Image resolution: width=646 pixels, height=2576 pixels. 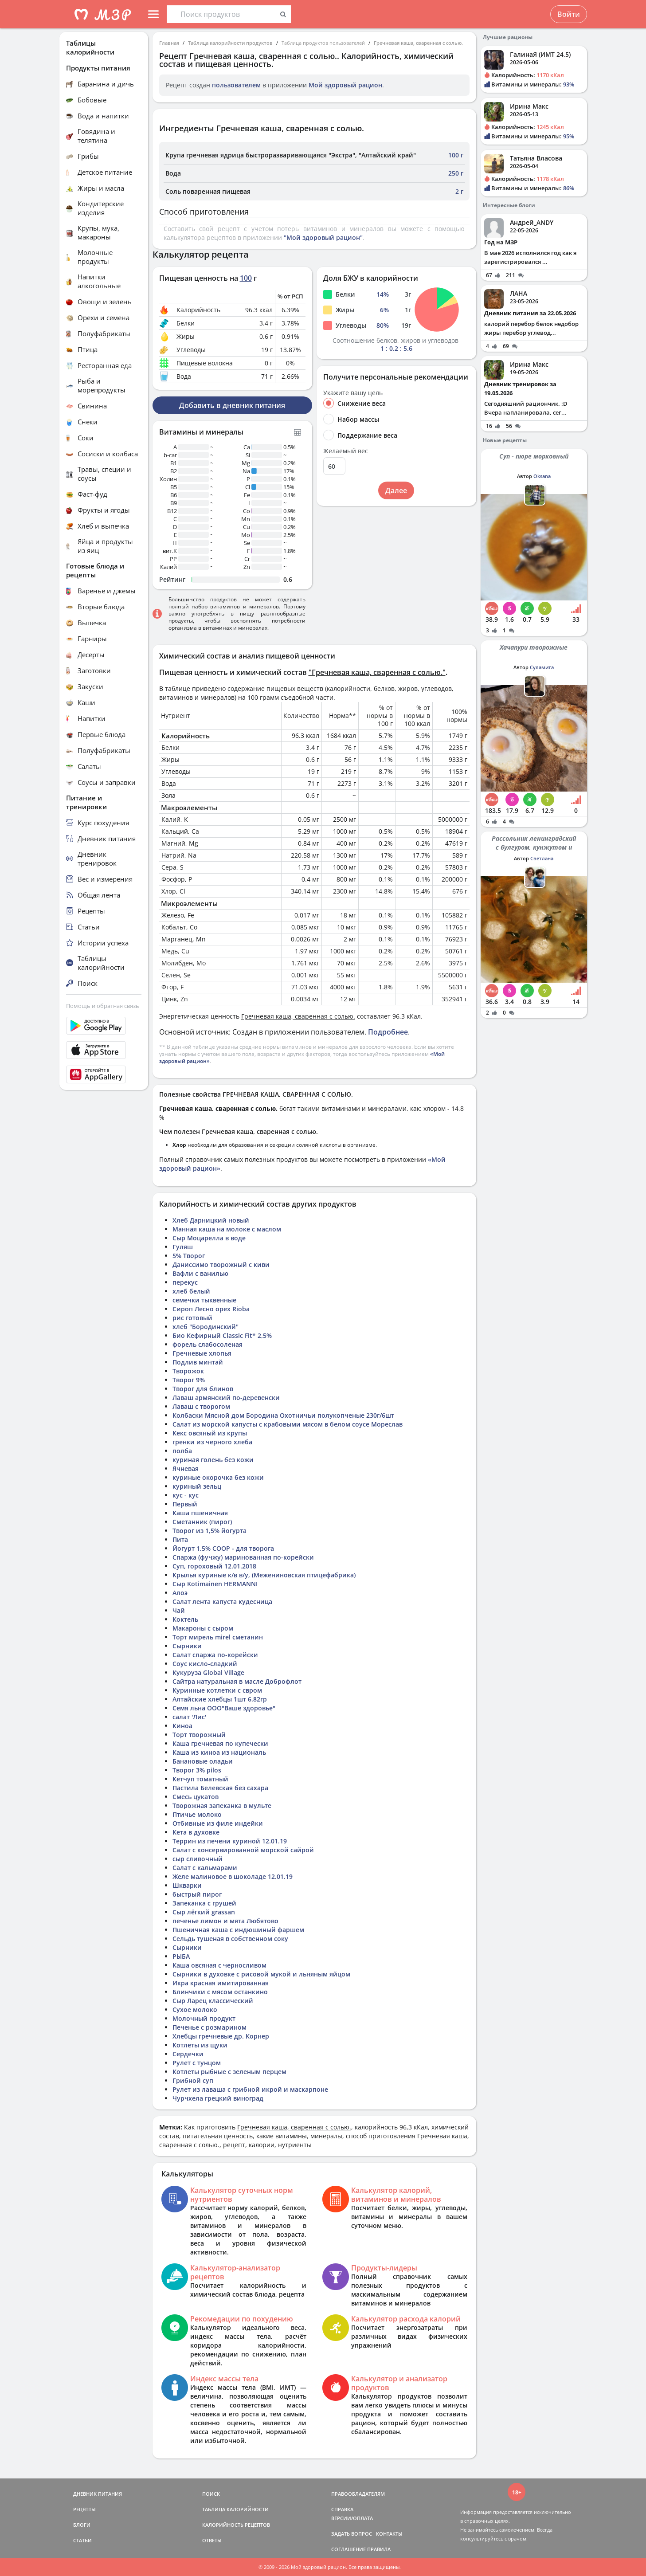 I want to click on КАЛОРИЙНОСТЬ РЕЦЕПТОВ, so click(x=236, y=2524).